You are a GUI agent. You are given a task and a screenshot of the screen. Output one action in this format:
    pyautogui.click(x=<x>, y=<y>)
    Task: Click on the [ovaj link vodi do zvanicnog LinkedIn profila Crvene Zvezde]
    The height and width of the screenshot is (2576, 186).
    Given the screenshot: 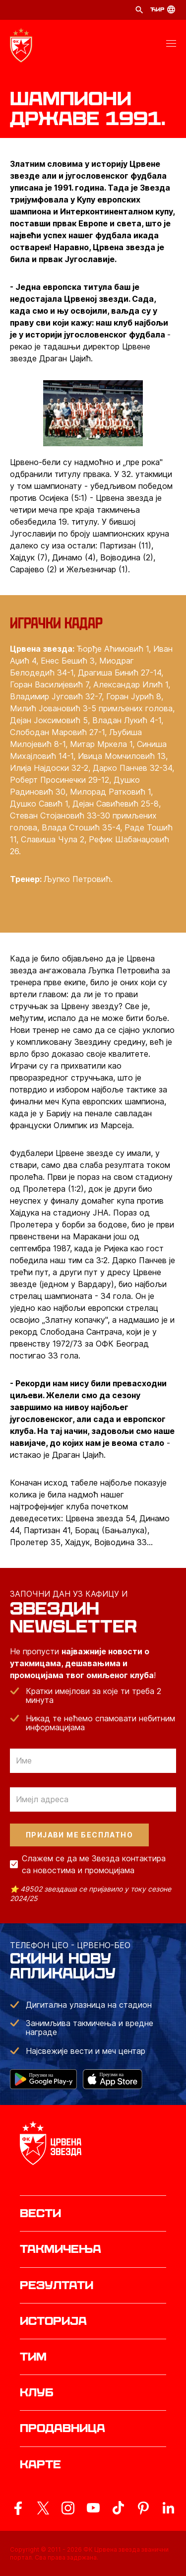 What is the action you would take?
    pyautogui.click(x=168, y=2508)
    